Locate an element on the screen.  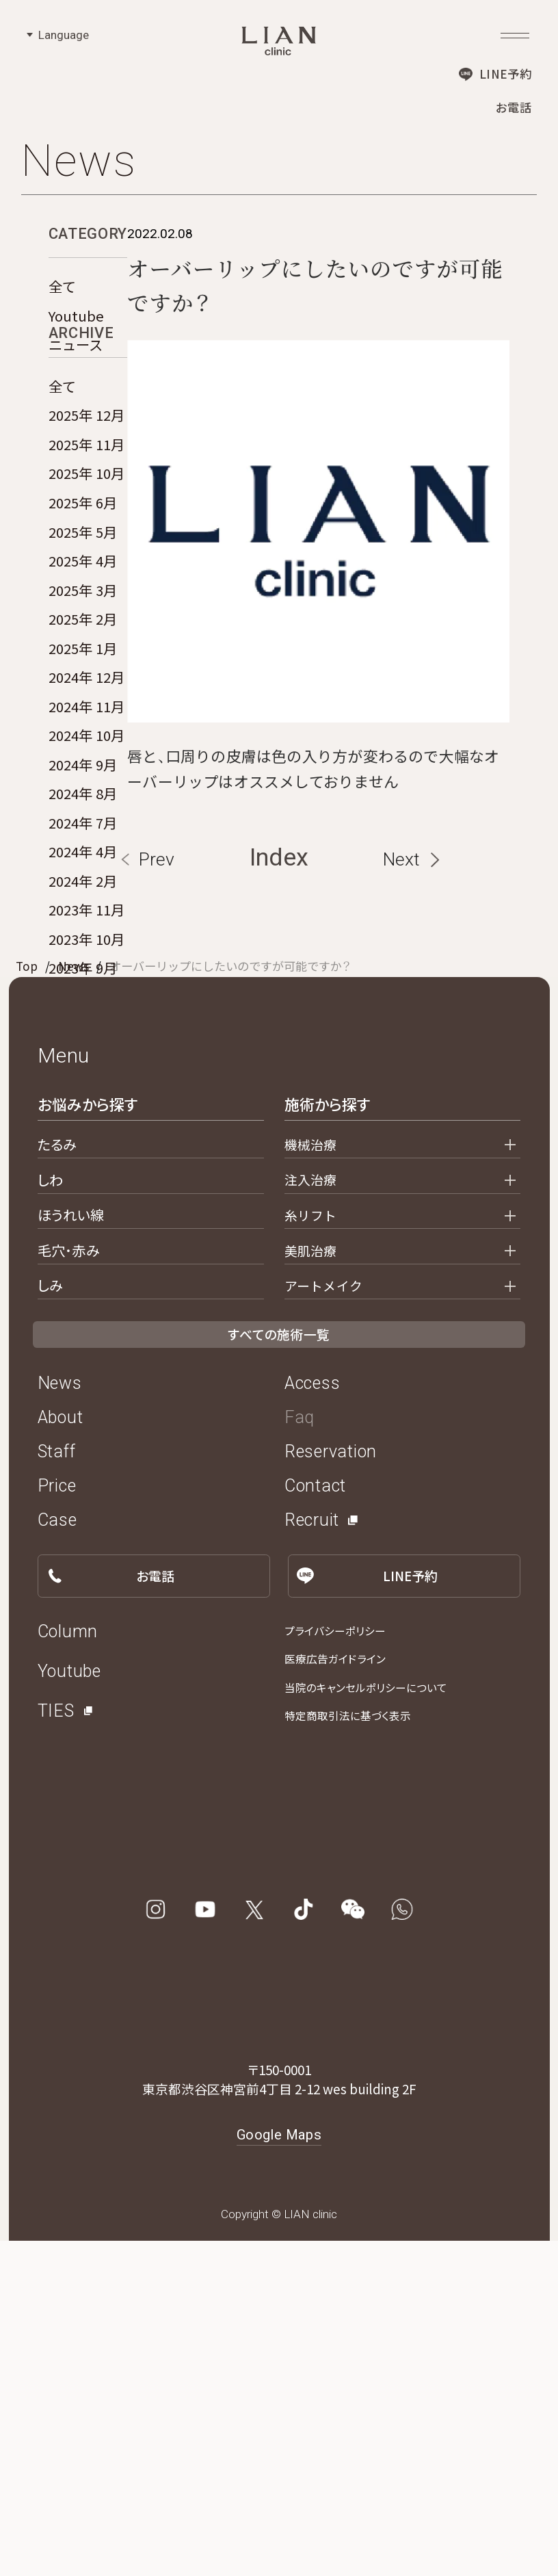
2025年 12月 is located at coordinates (86, 495).